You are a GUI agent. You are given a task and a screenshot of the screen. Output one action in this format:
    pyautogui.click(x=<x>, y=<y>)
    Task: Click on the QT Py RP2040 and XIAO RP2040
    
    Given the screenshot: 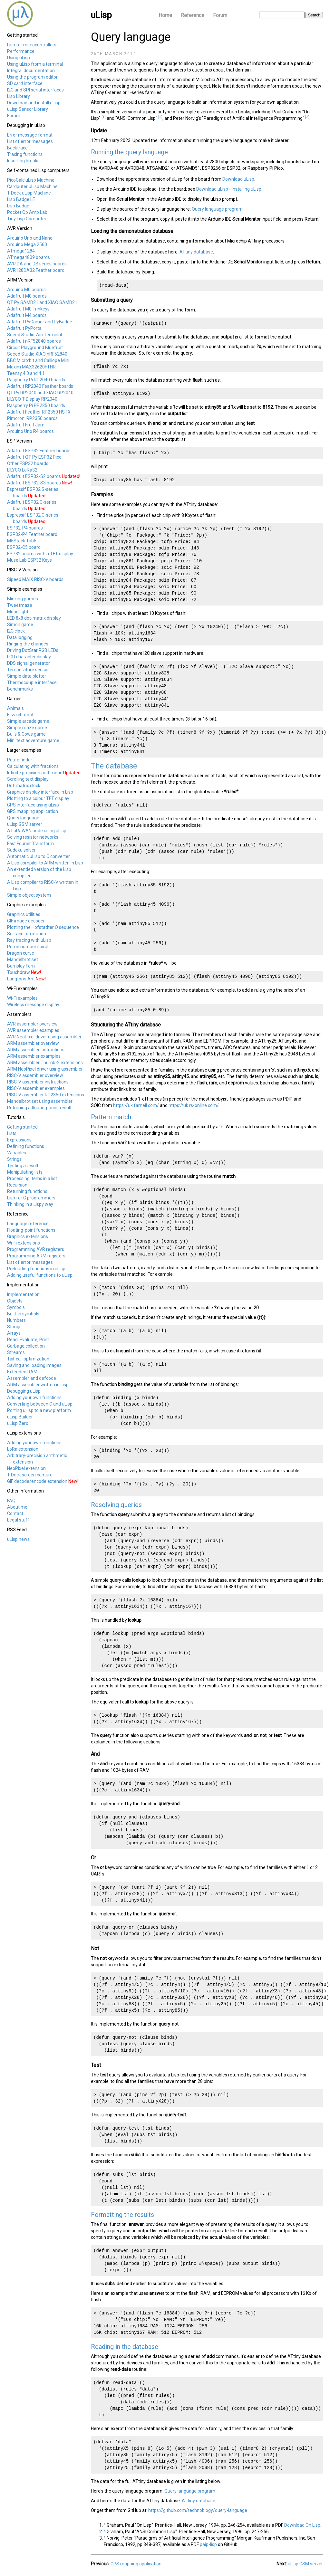 What is the action you would take?
    pyautogui.click(x=40, y=392)
    